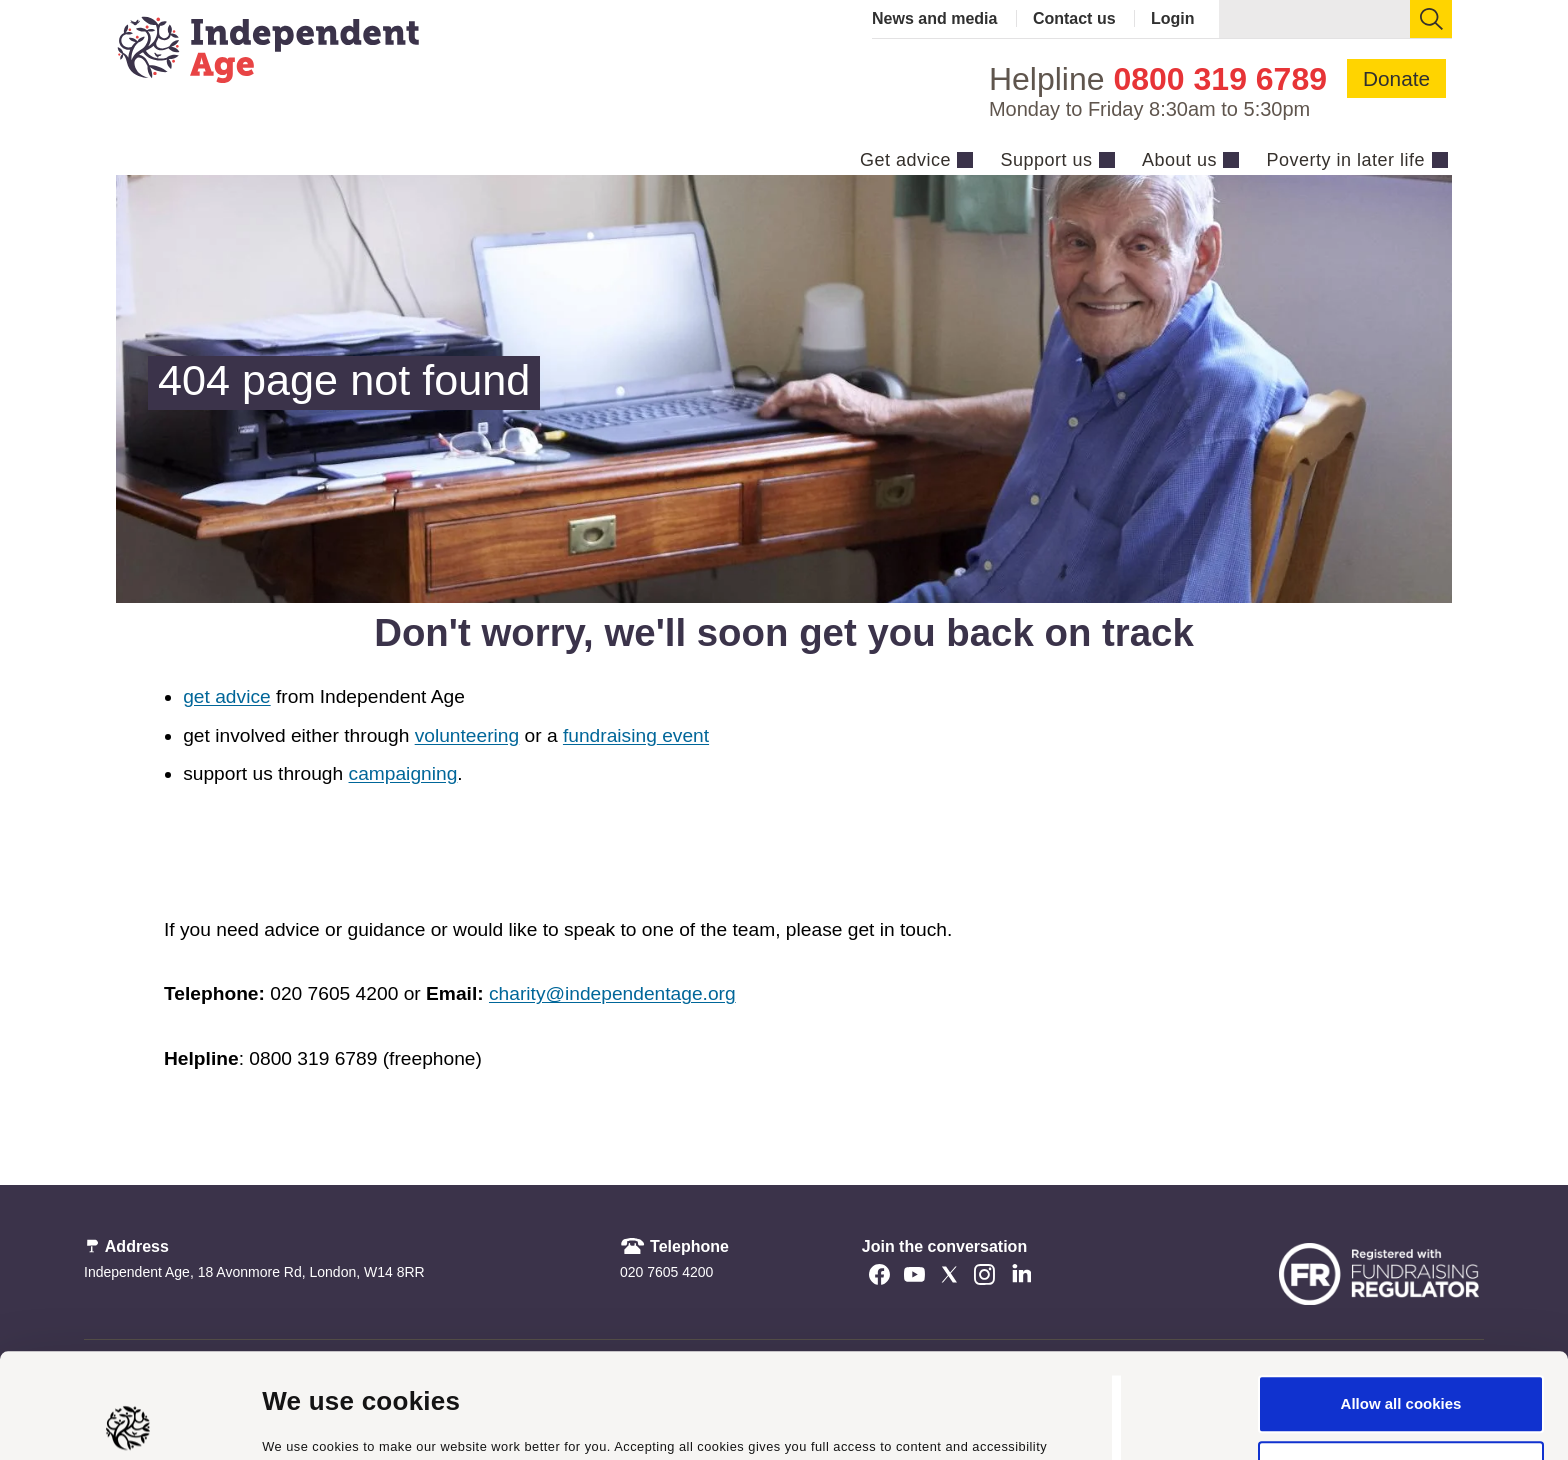 The image size is (1568, 1460). Describe the element at coordinates (226, 696) in the screenshot. I see `get advice` at that location.